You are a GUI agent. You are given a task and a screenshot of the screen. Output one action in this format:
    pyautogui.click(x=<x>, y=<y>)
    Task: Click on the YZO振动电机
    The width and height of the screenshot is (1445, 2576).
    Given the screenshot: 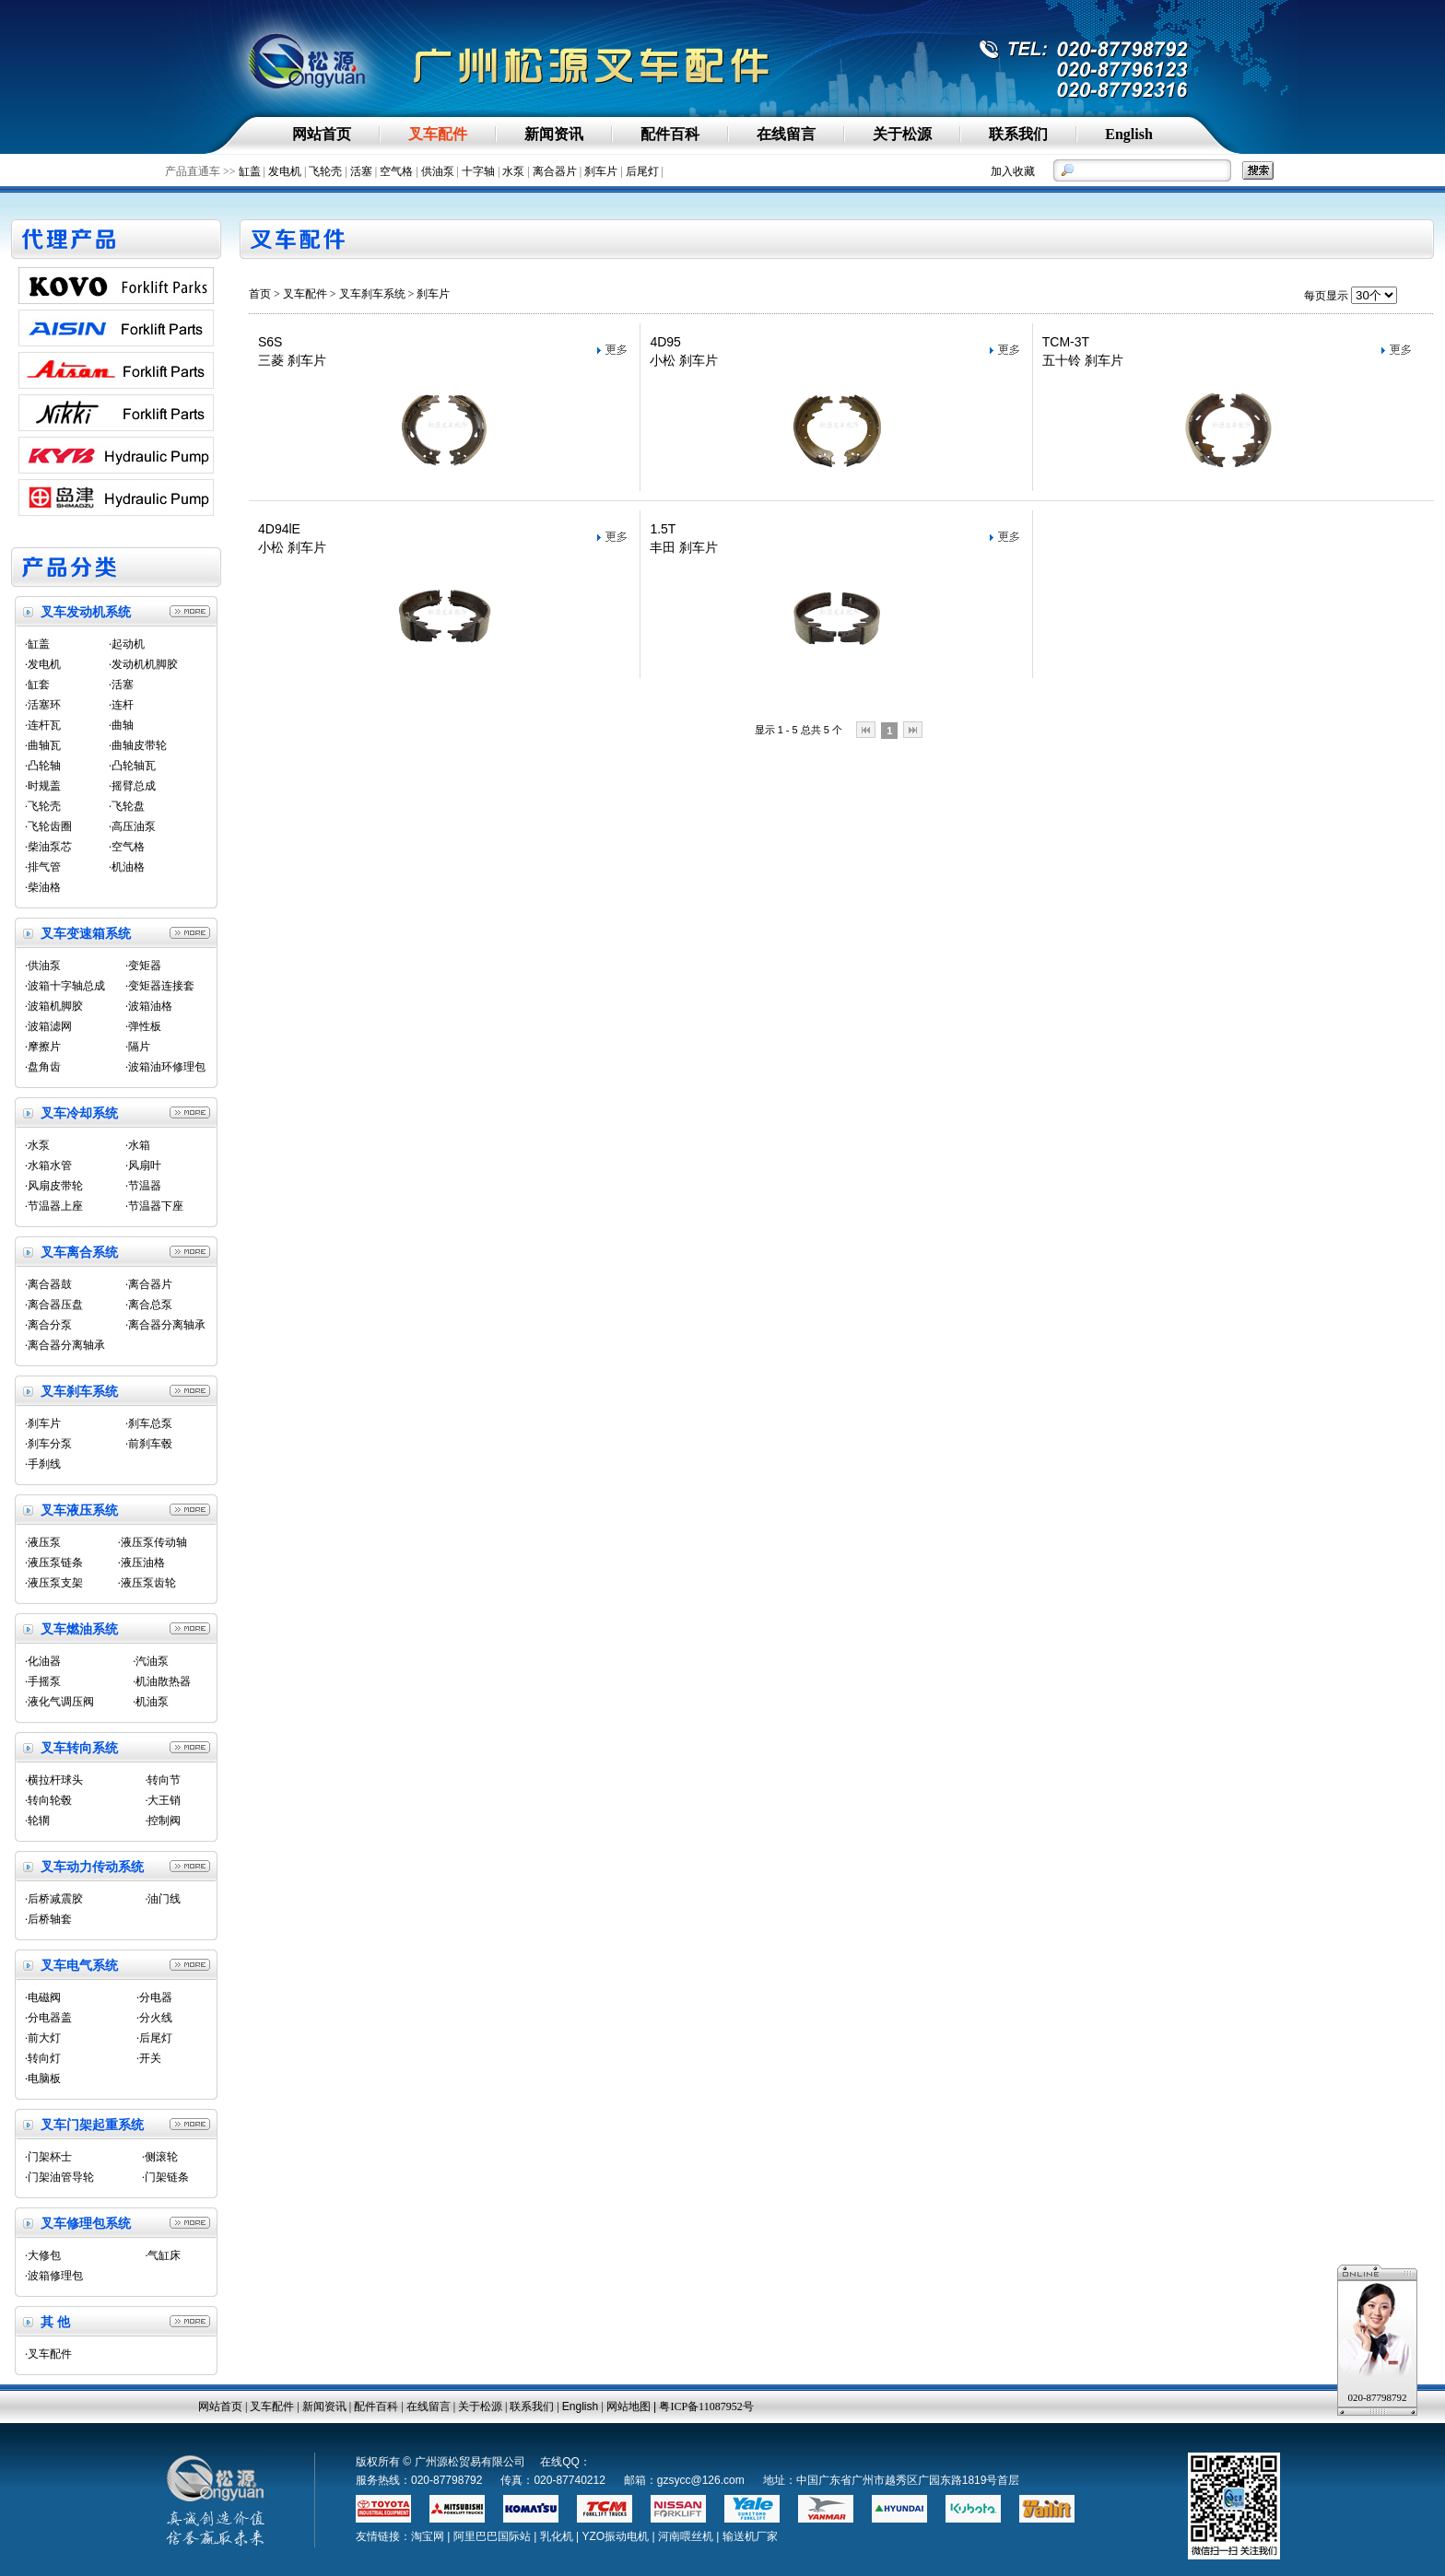 What is the action you would take?
    pyautogui.click(x=615, y=2536)
    